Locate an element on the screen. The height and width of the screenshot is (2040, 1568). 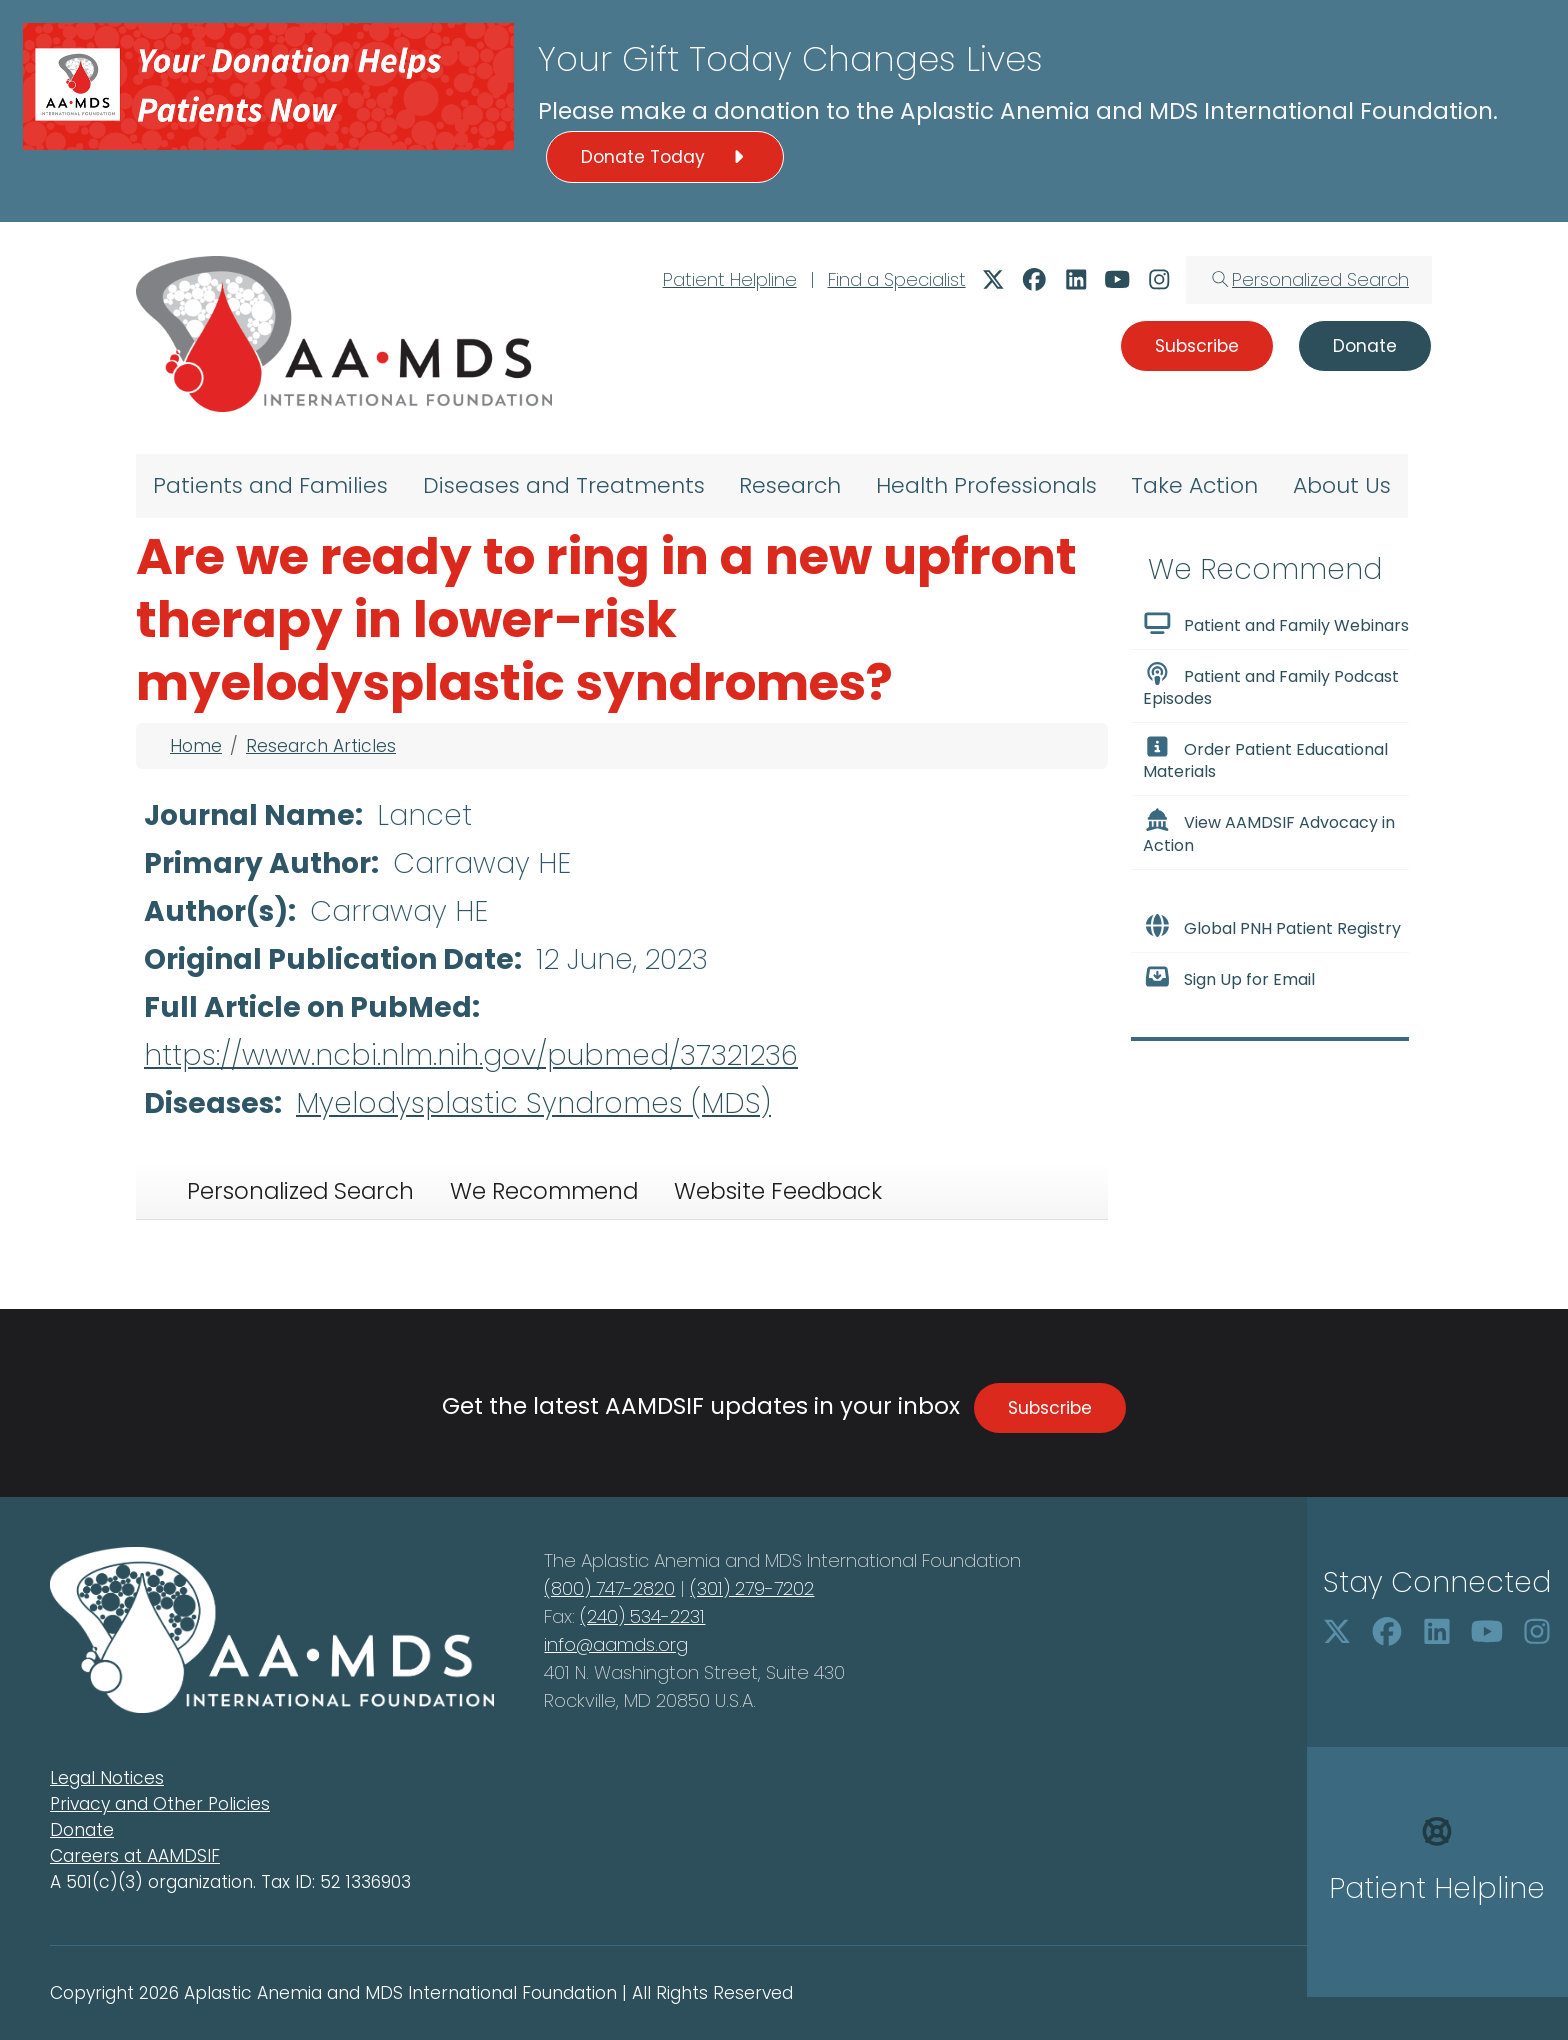
Subscribe is located at coordinates (1050, 1408).